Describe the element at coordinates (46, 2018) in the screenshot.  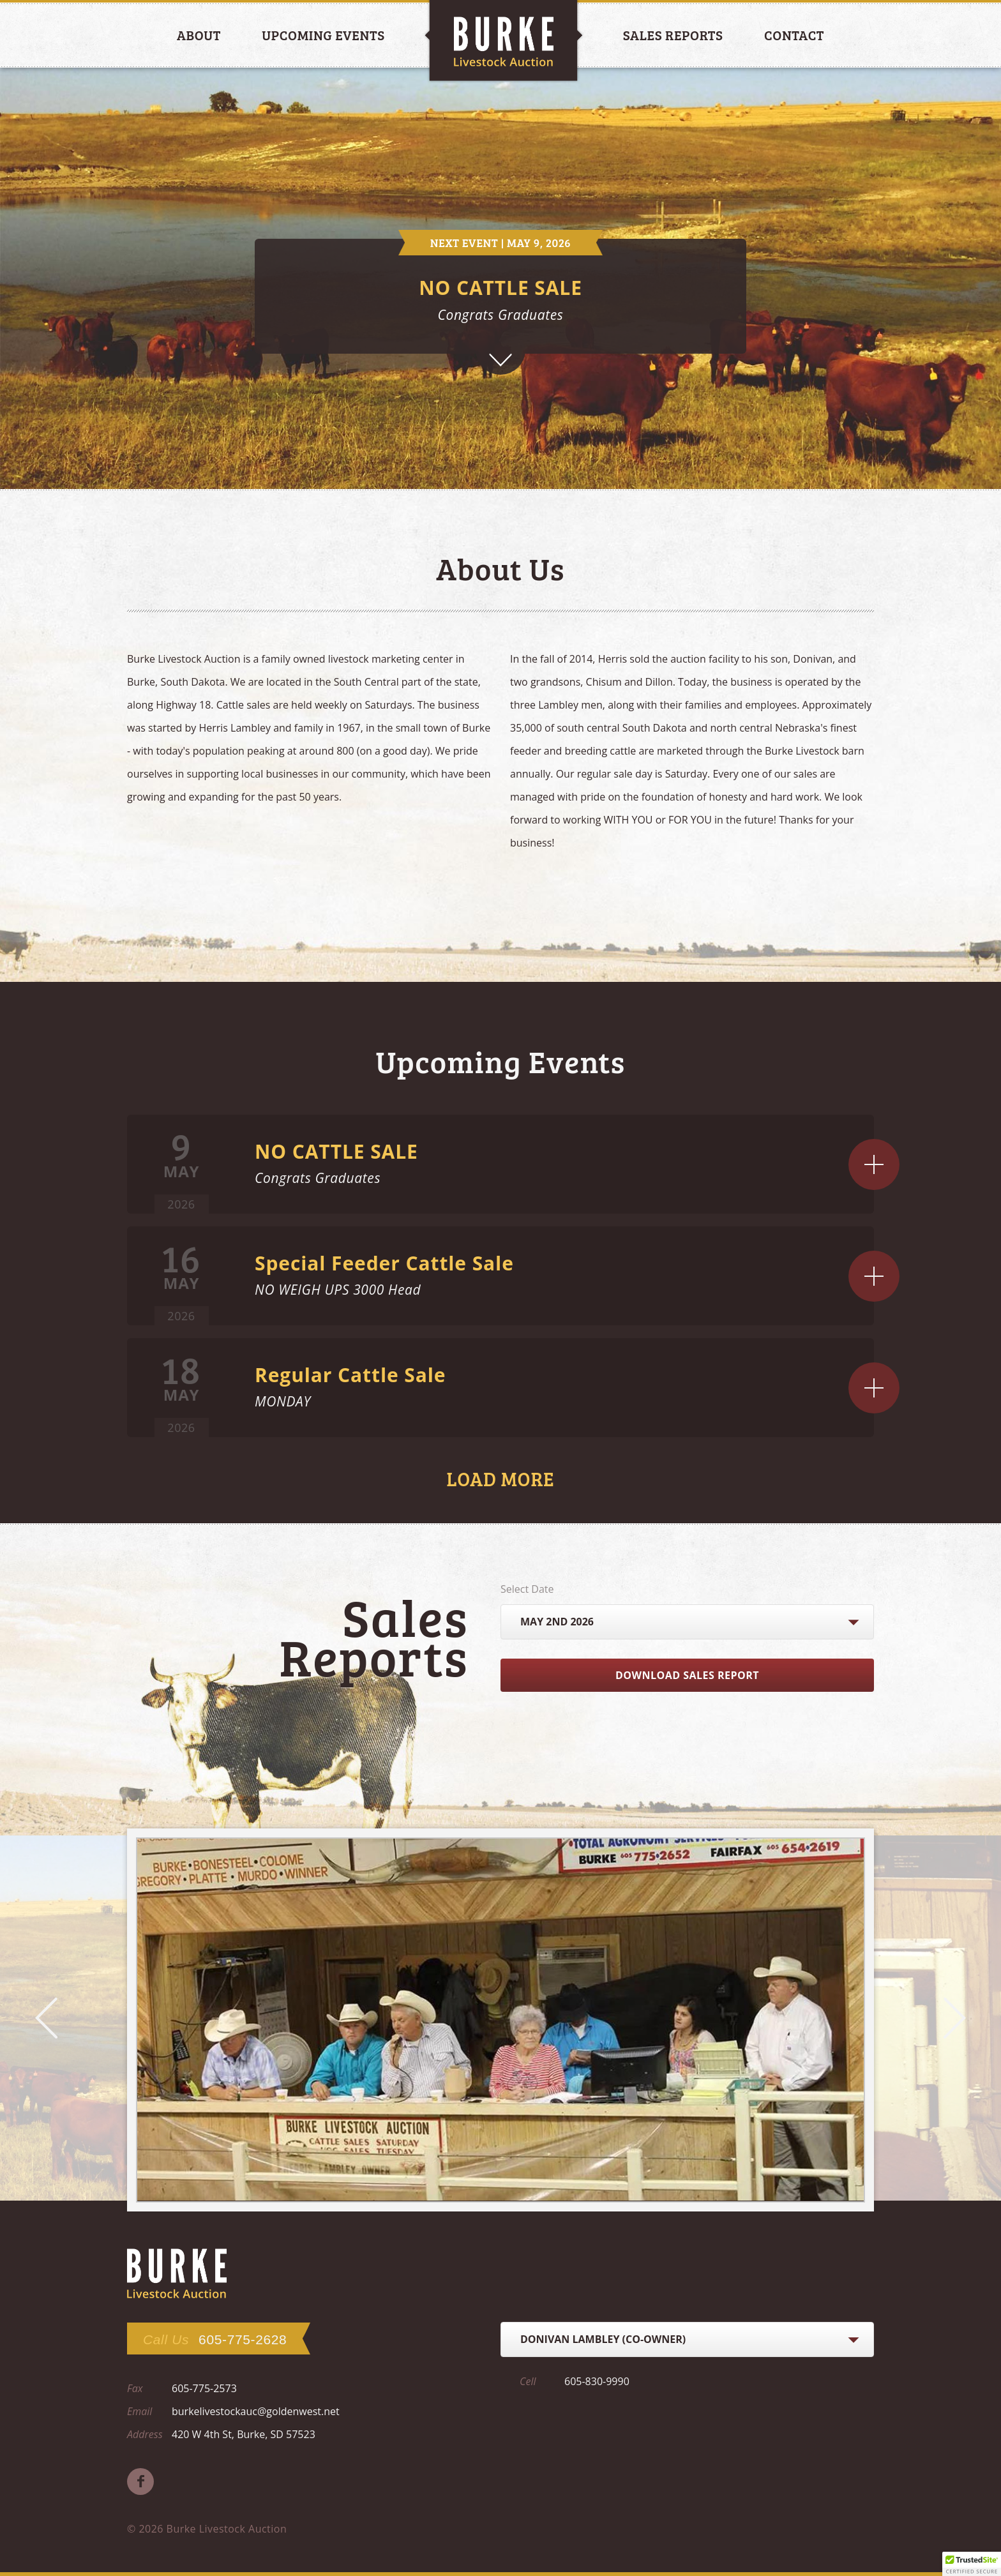
I see `Prev` at that location.